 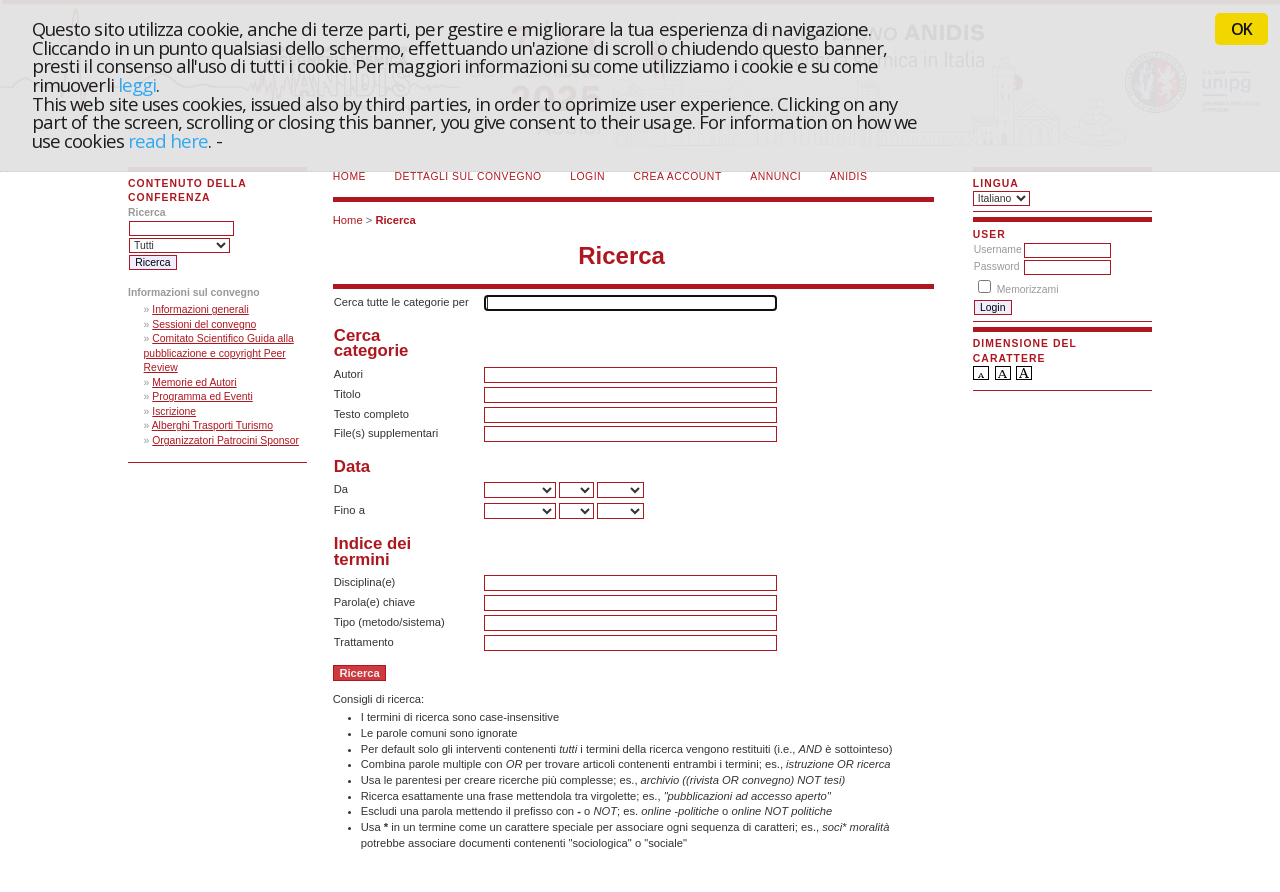 What do you see at coordinates (374, 602) in the screenshot?
I see `Parola(e) chiave` at bounding box center [374, 602].